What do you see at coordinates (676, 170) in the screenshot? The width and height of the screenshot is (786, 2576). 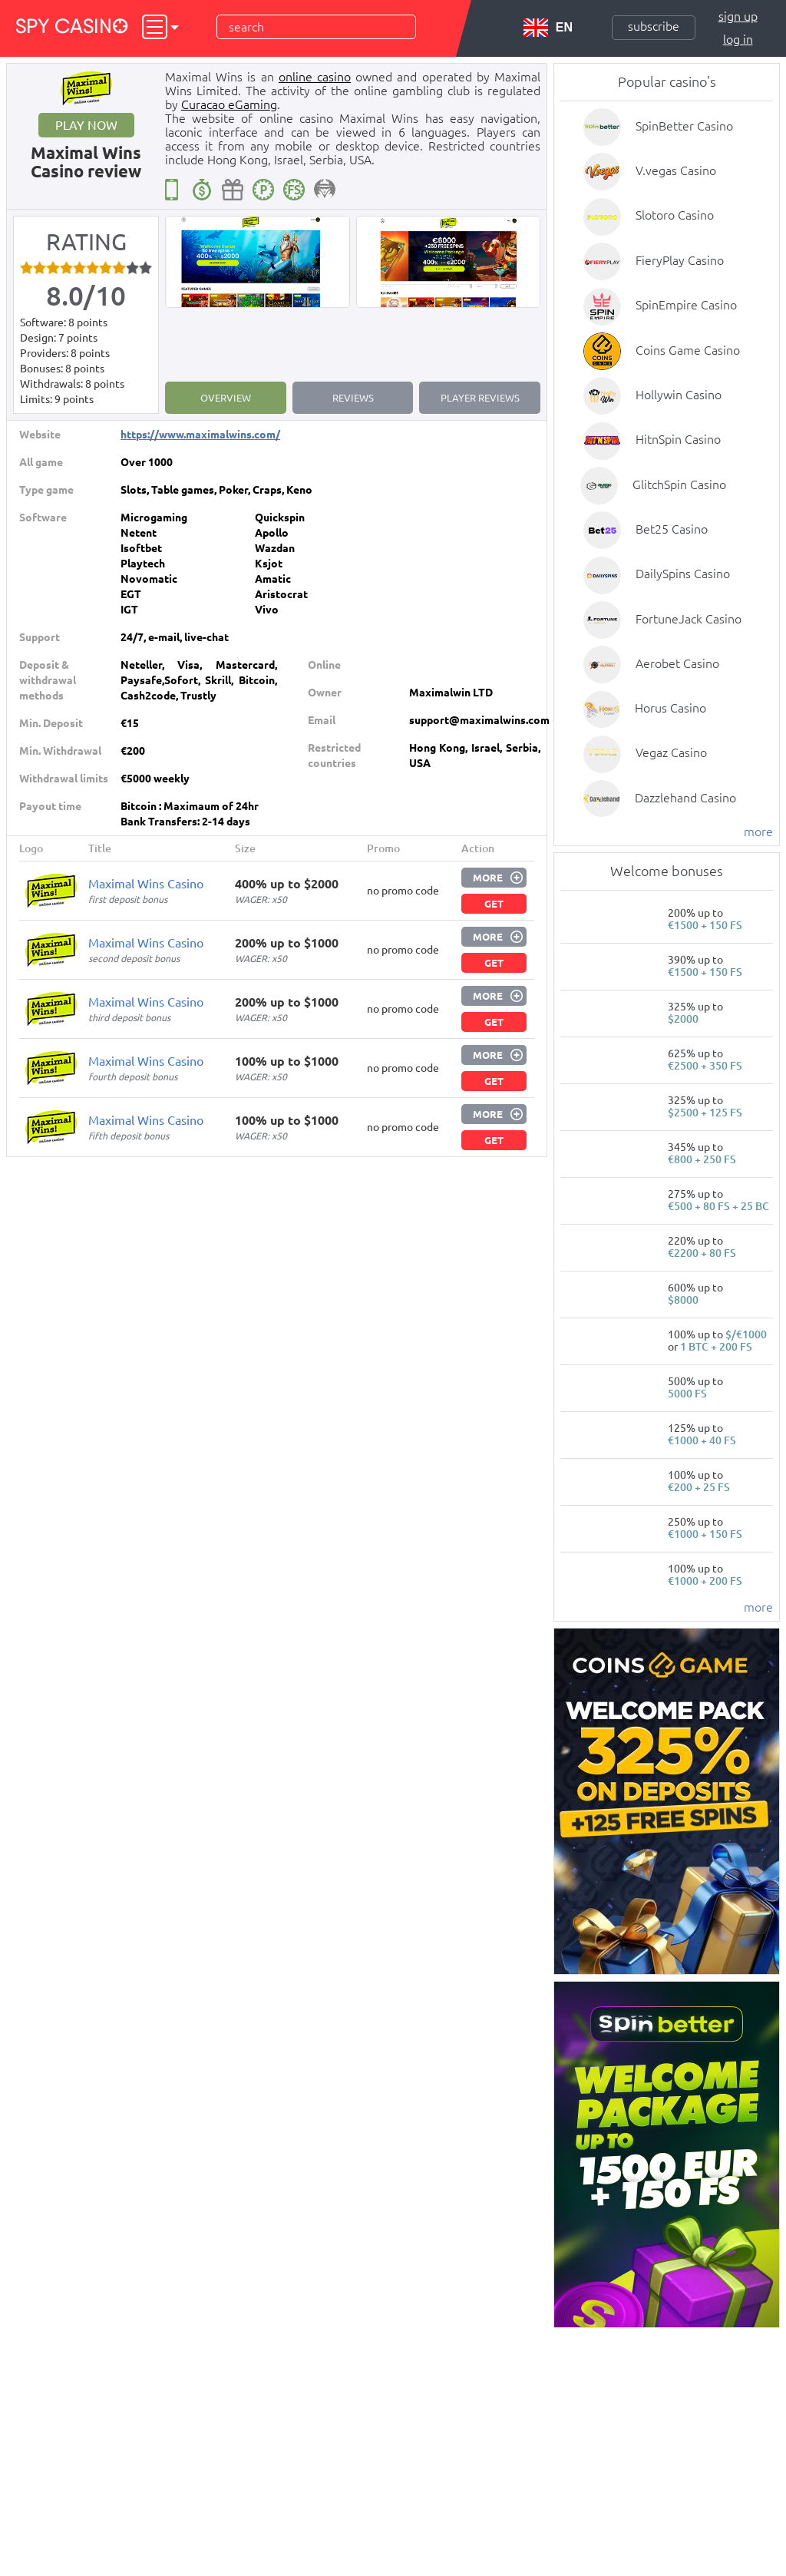 I see `V.vegas Casino` at bounding box center [676, 170].